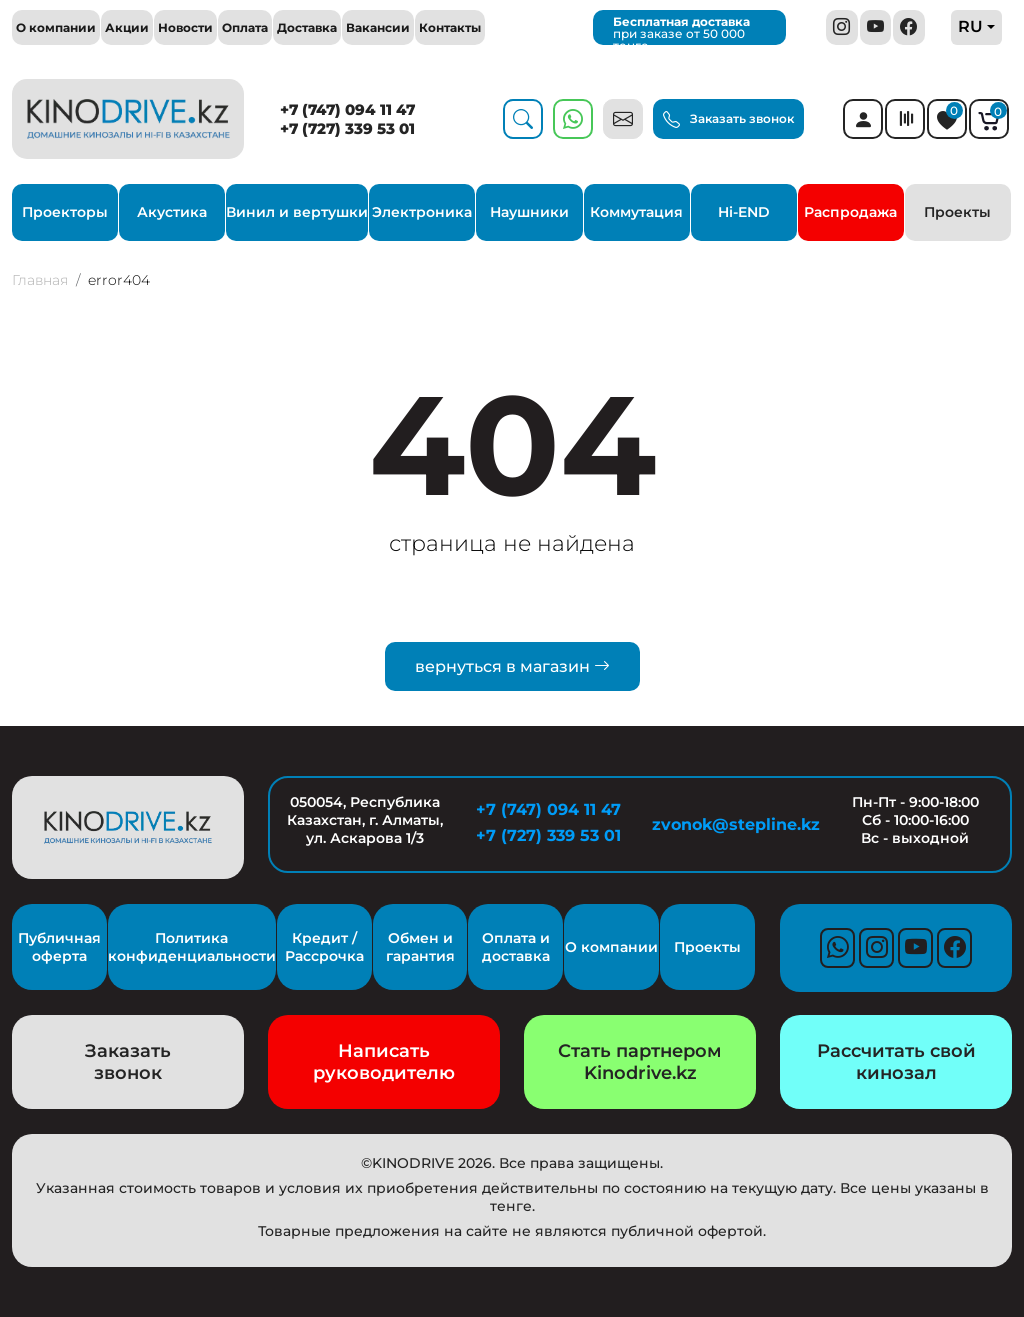  What do you see at coordinates (420, 947) in the screenshot?
I see `Обмен и гарантия` at bounding box center [420, 947].